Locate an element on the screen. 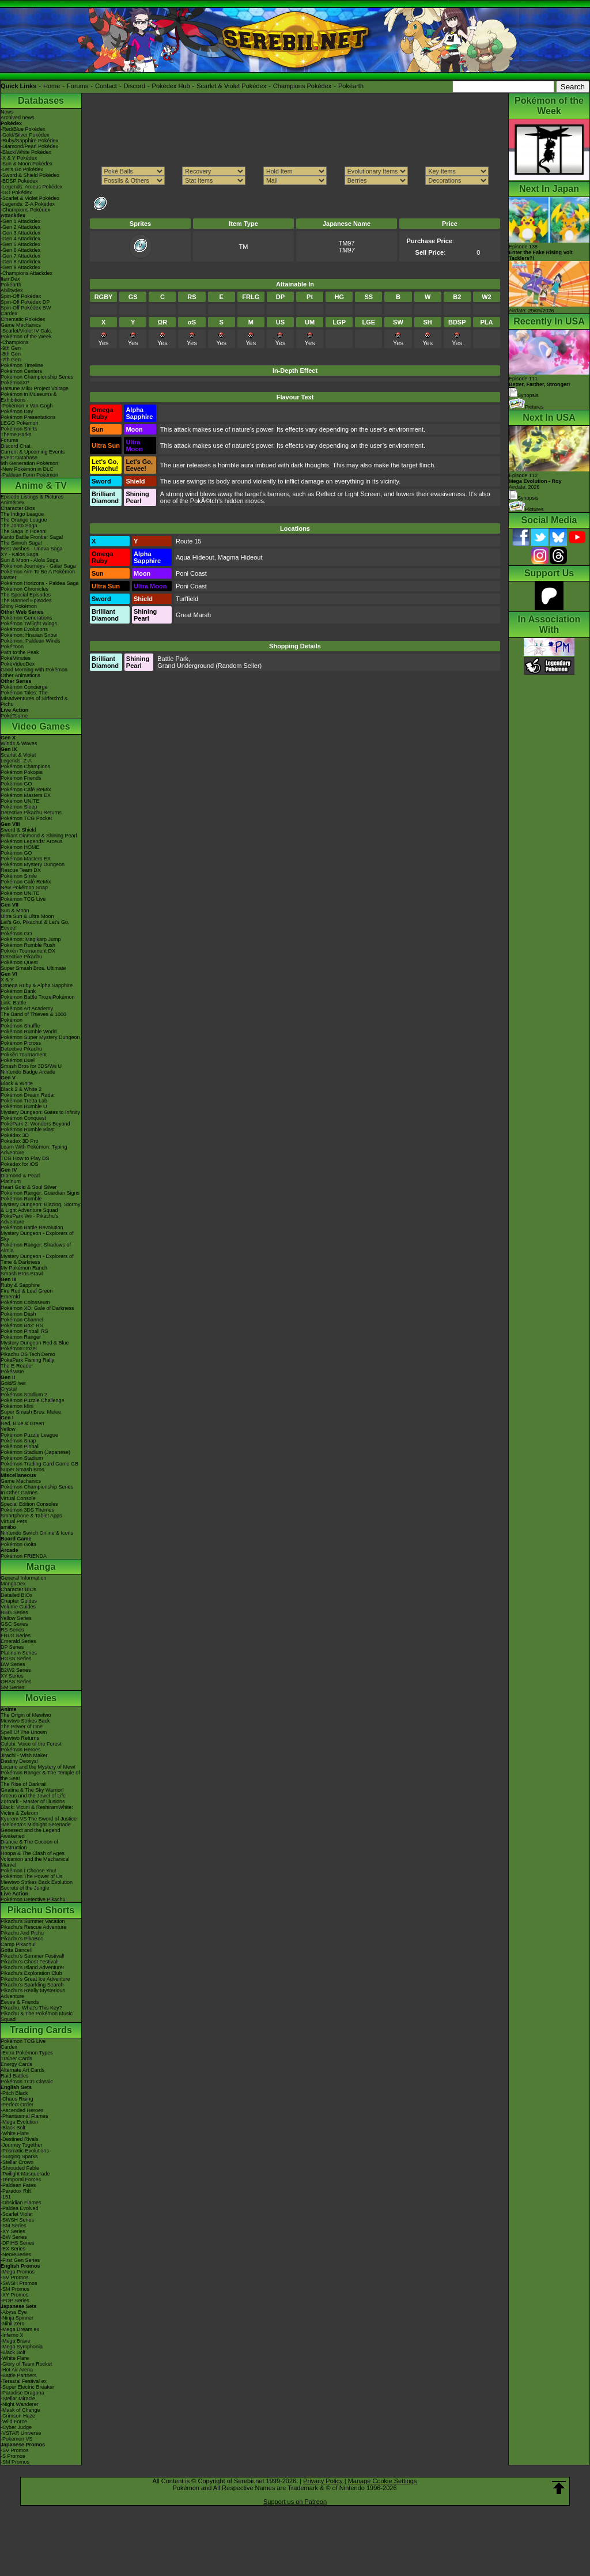 This screenshot has width=590, height=2576. Pokémon 3DS Themes is located at coordinates (27, 1510).